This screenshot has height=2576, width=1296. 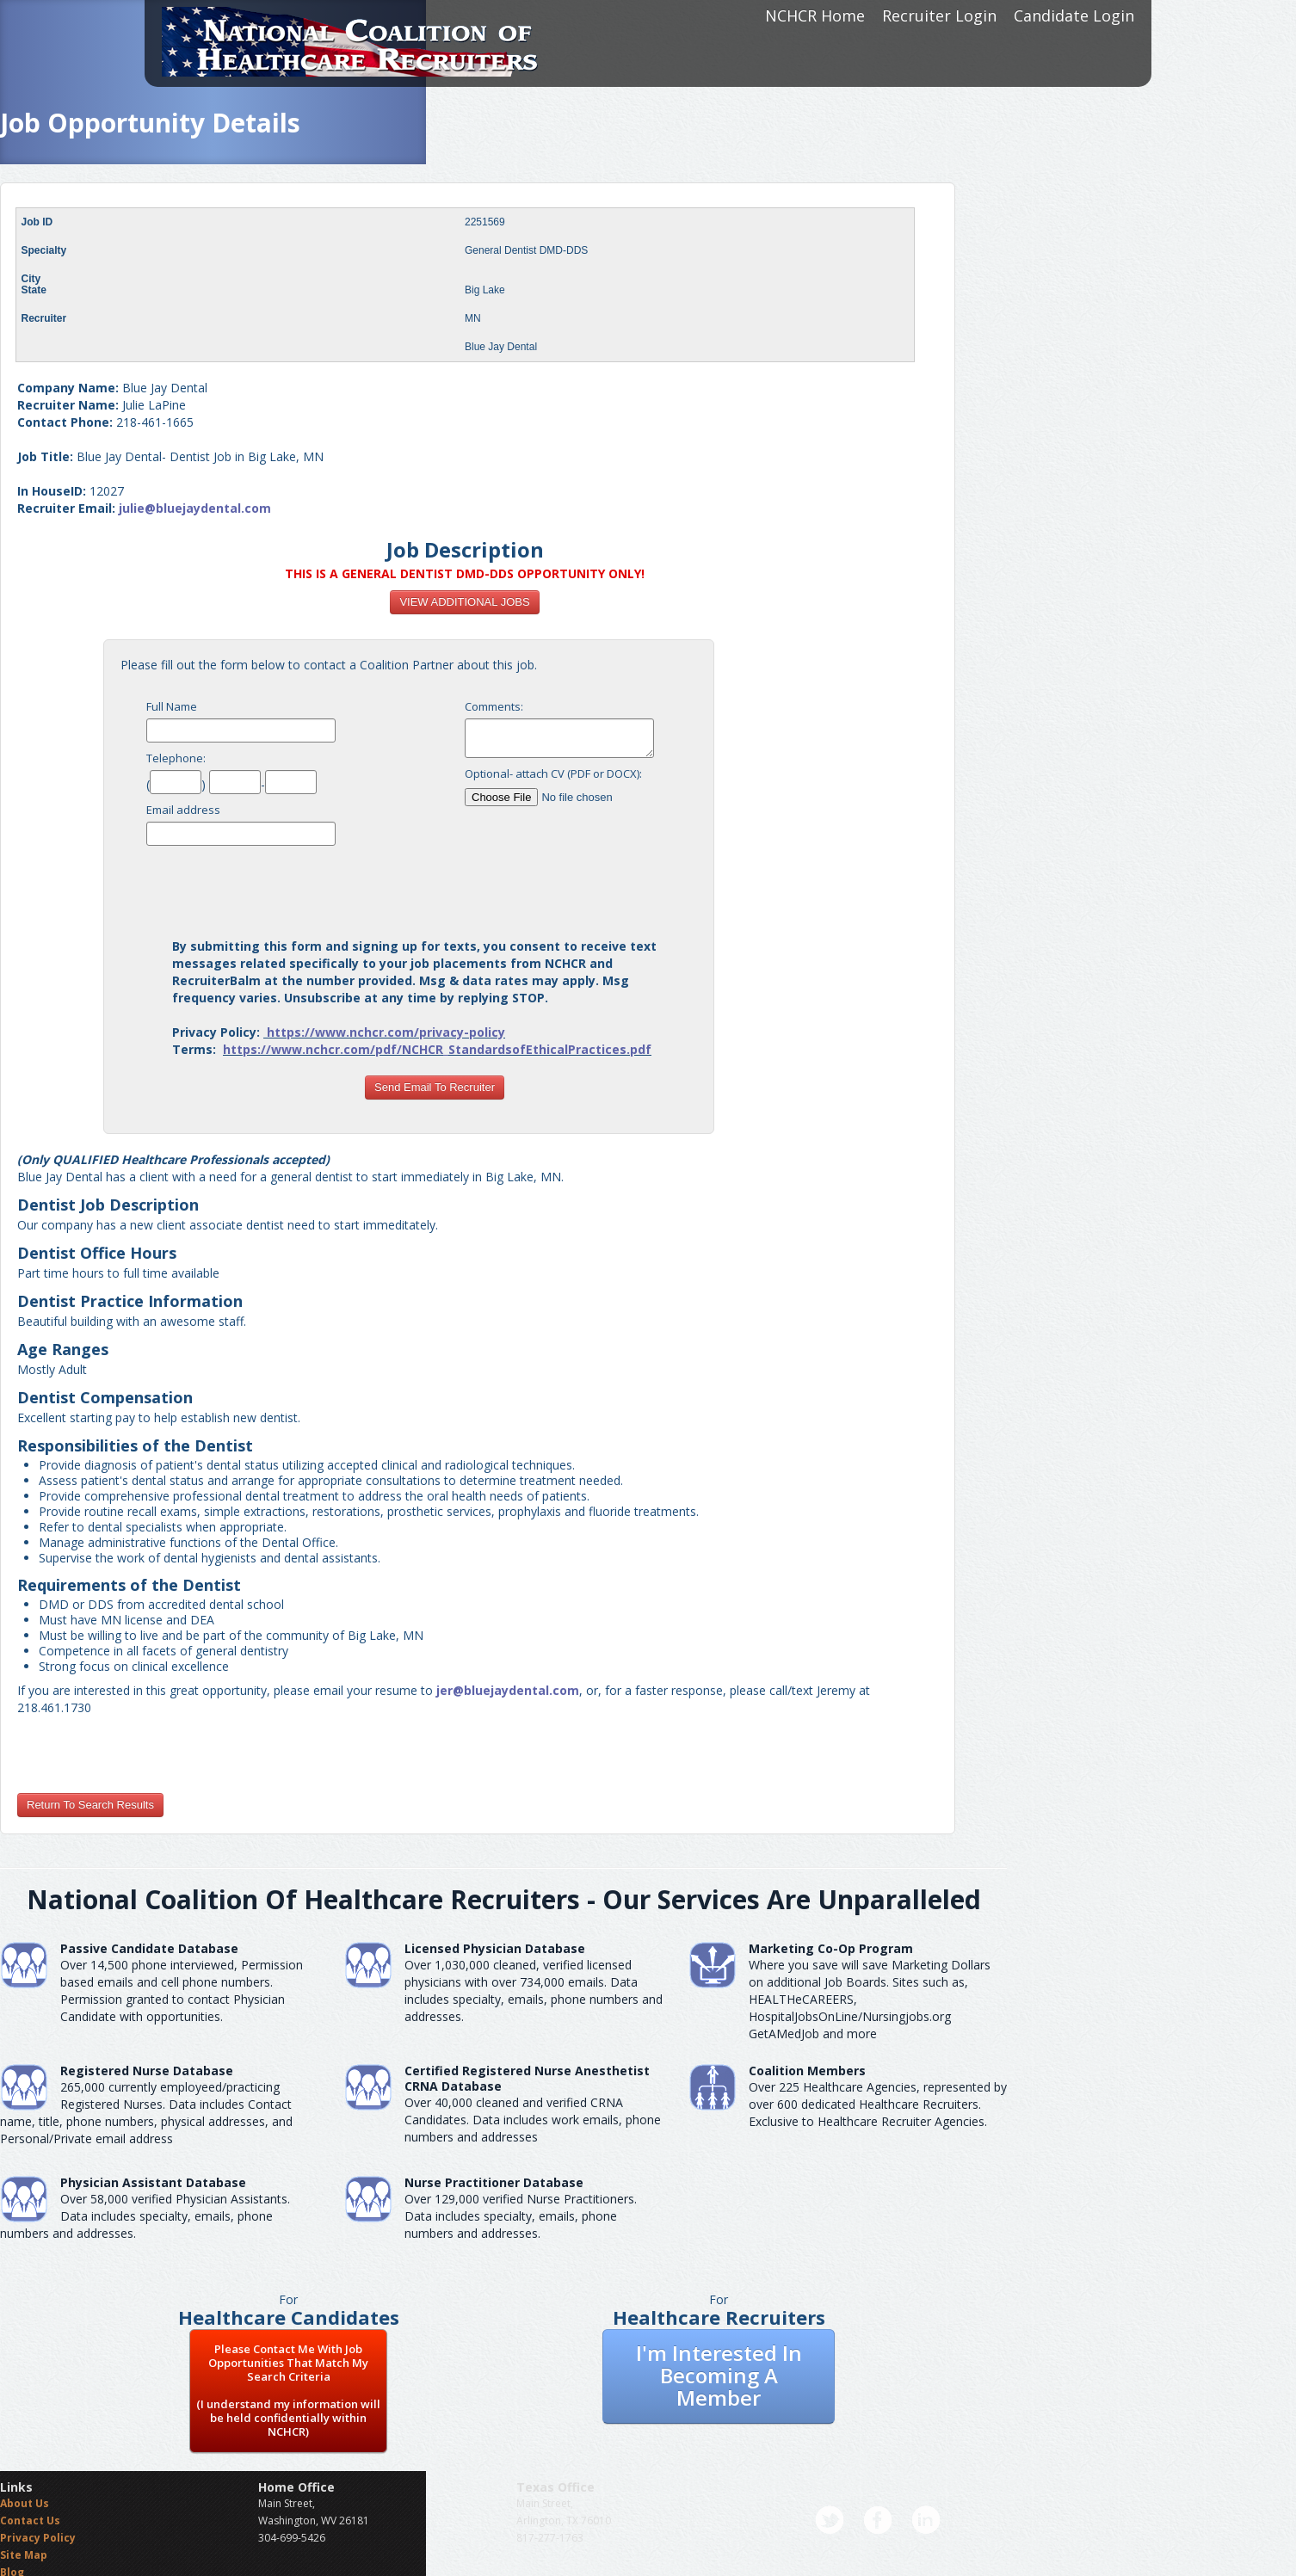 What do you see at coordinates (195, 508) in the screenshot?
I see `julie@bluejaydental.com` at bounding box center [195, 508].